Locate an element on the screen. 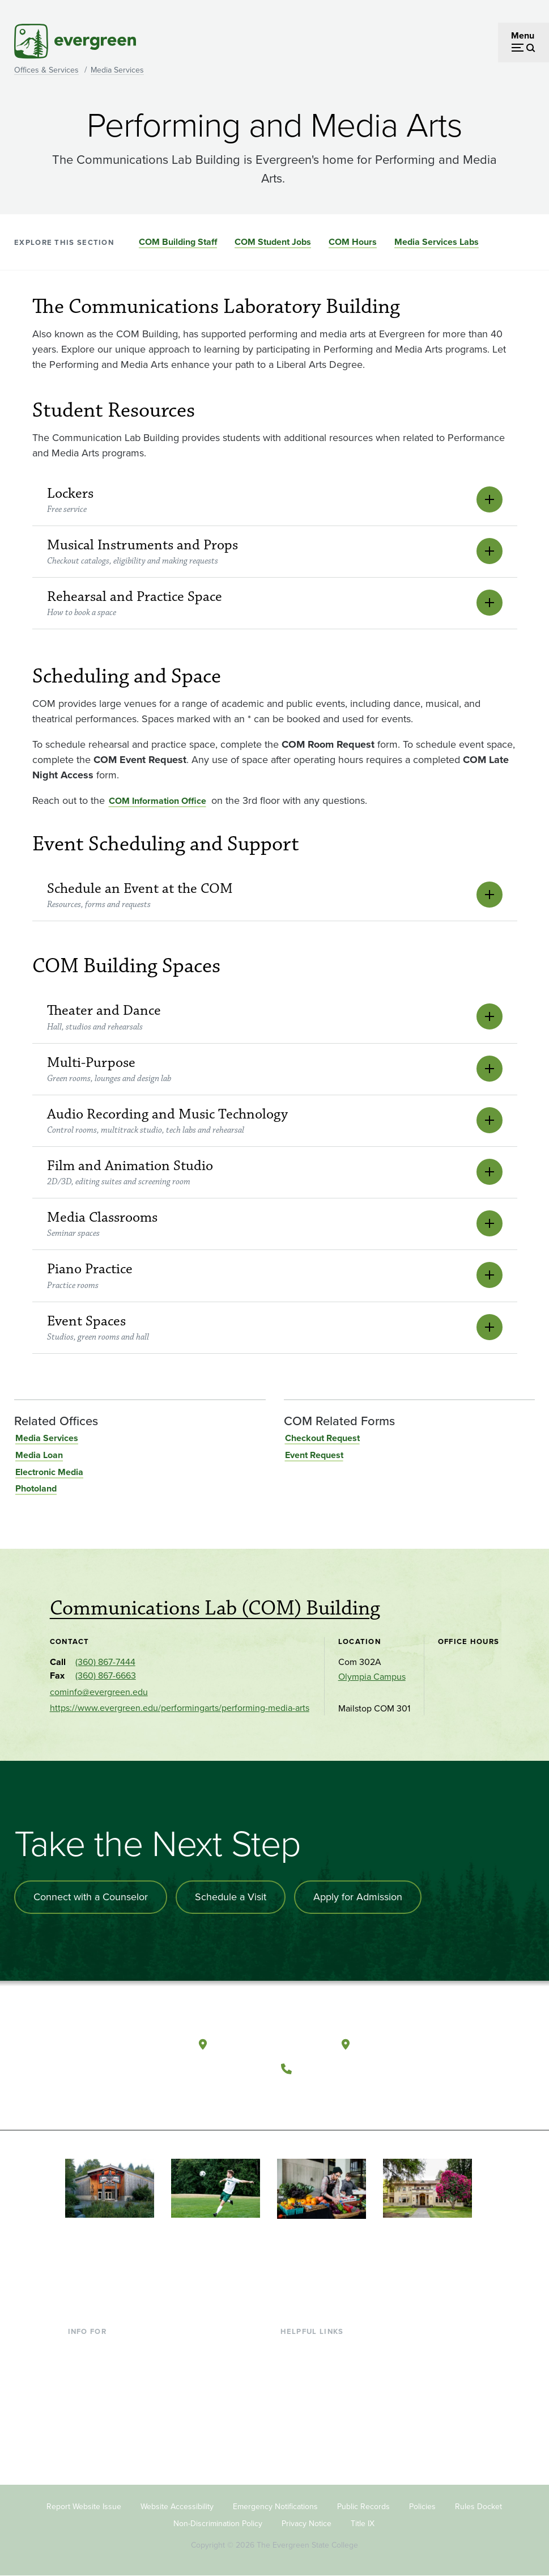 The image size is (549, 2576). Alumni [Footer - Alumni] is located at coordinates (82, 2440).